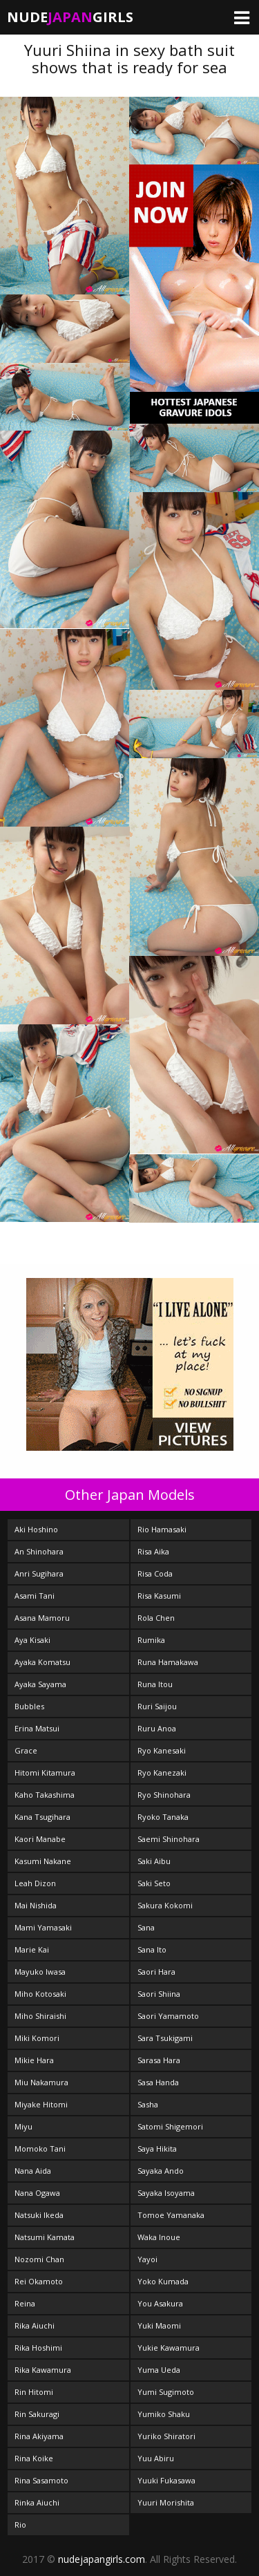 This screenshot has width=259, height=2576. I want to click on Rumika, so click(151, 1640).